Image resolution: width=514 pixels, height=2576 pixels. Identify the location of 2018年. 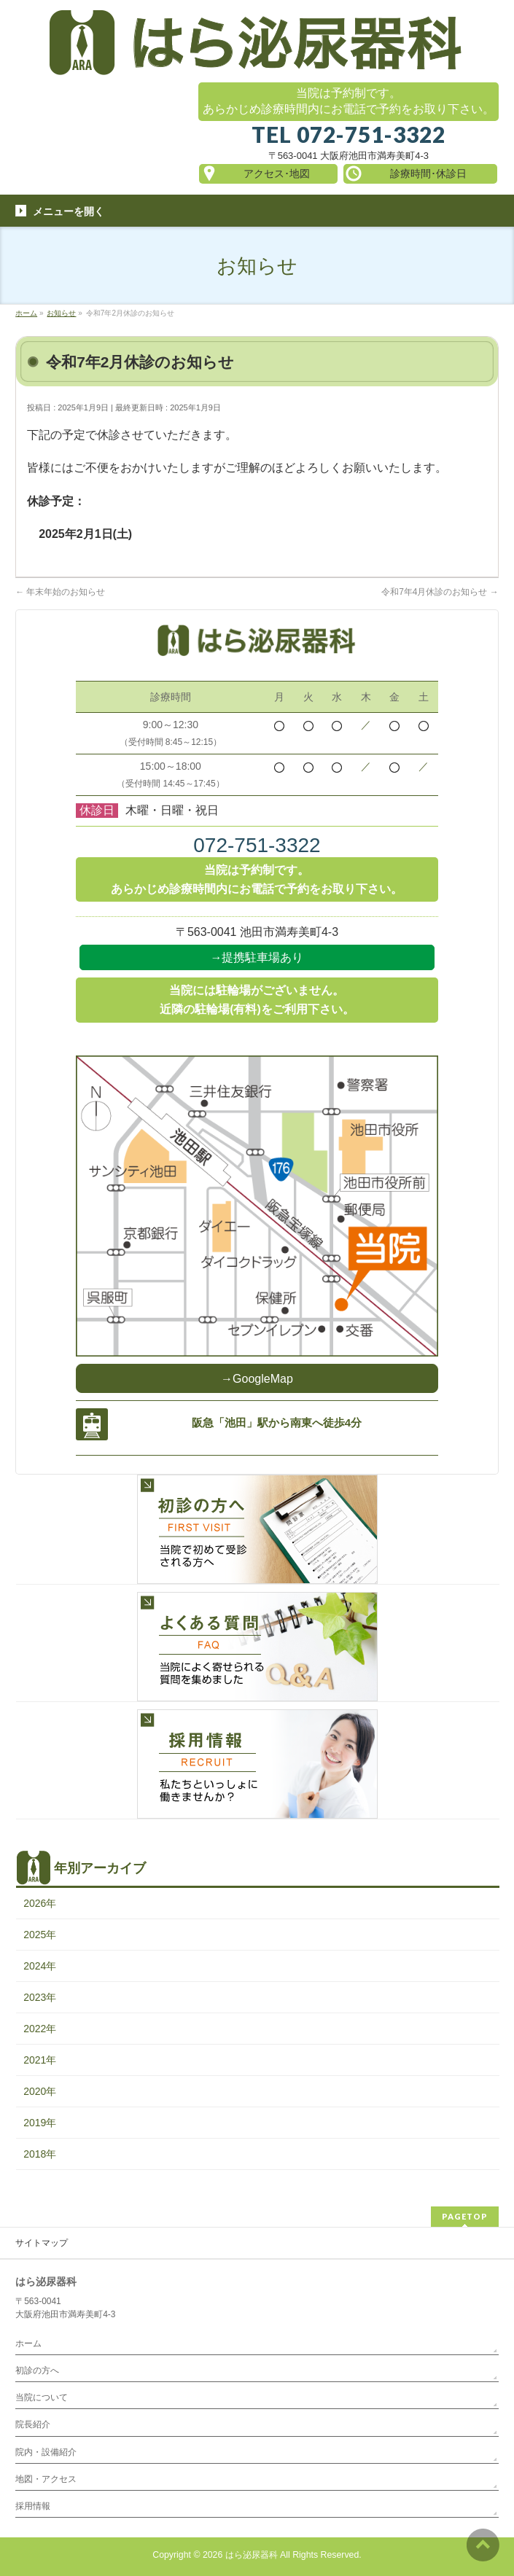
(39, 2154).